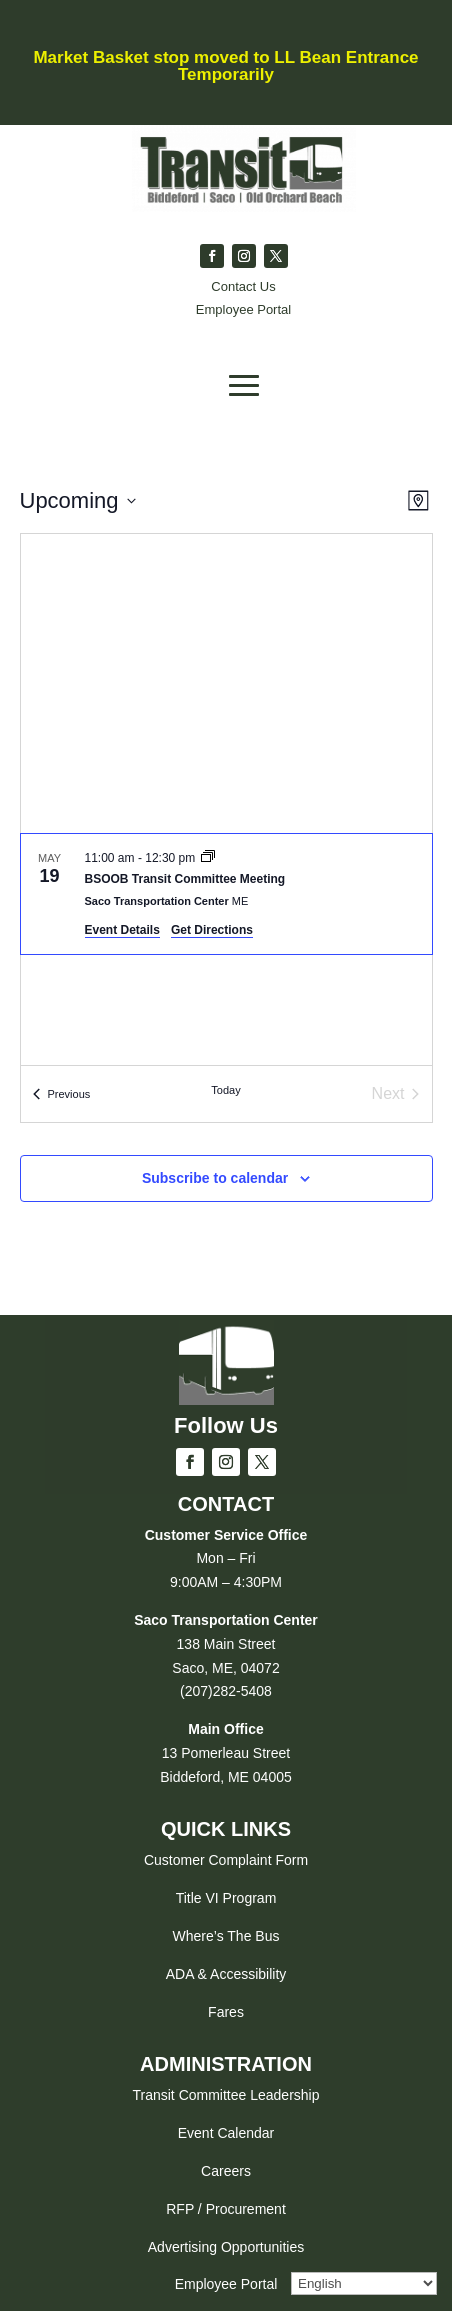 The image size is (452, 2311). What do you see at coordinates (226, 2171) in the screenshot?
I see `Careers` at bounding box center [226, 2171].